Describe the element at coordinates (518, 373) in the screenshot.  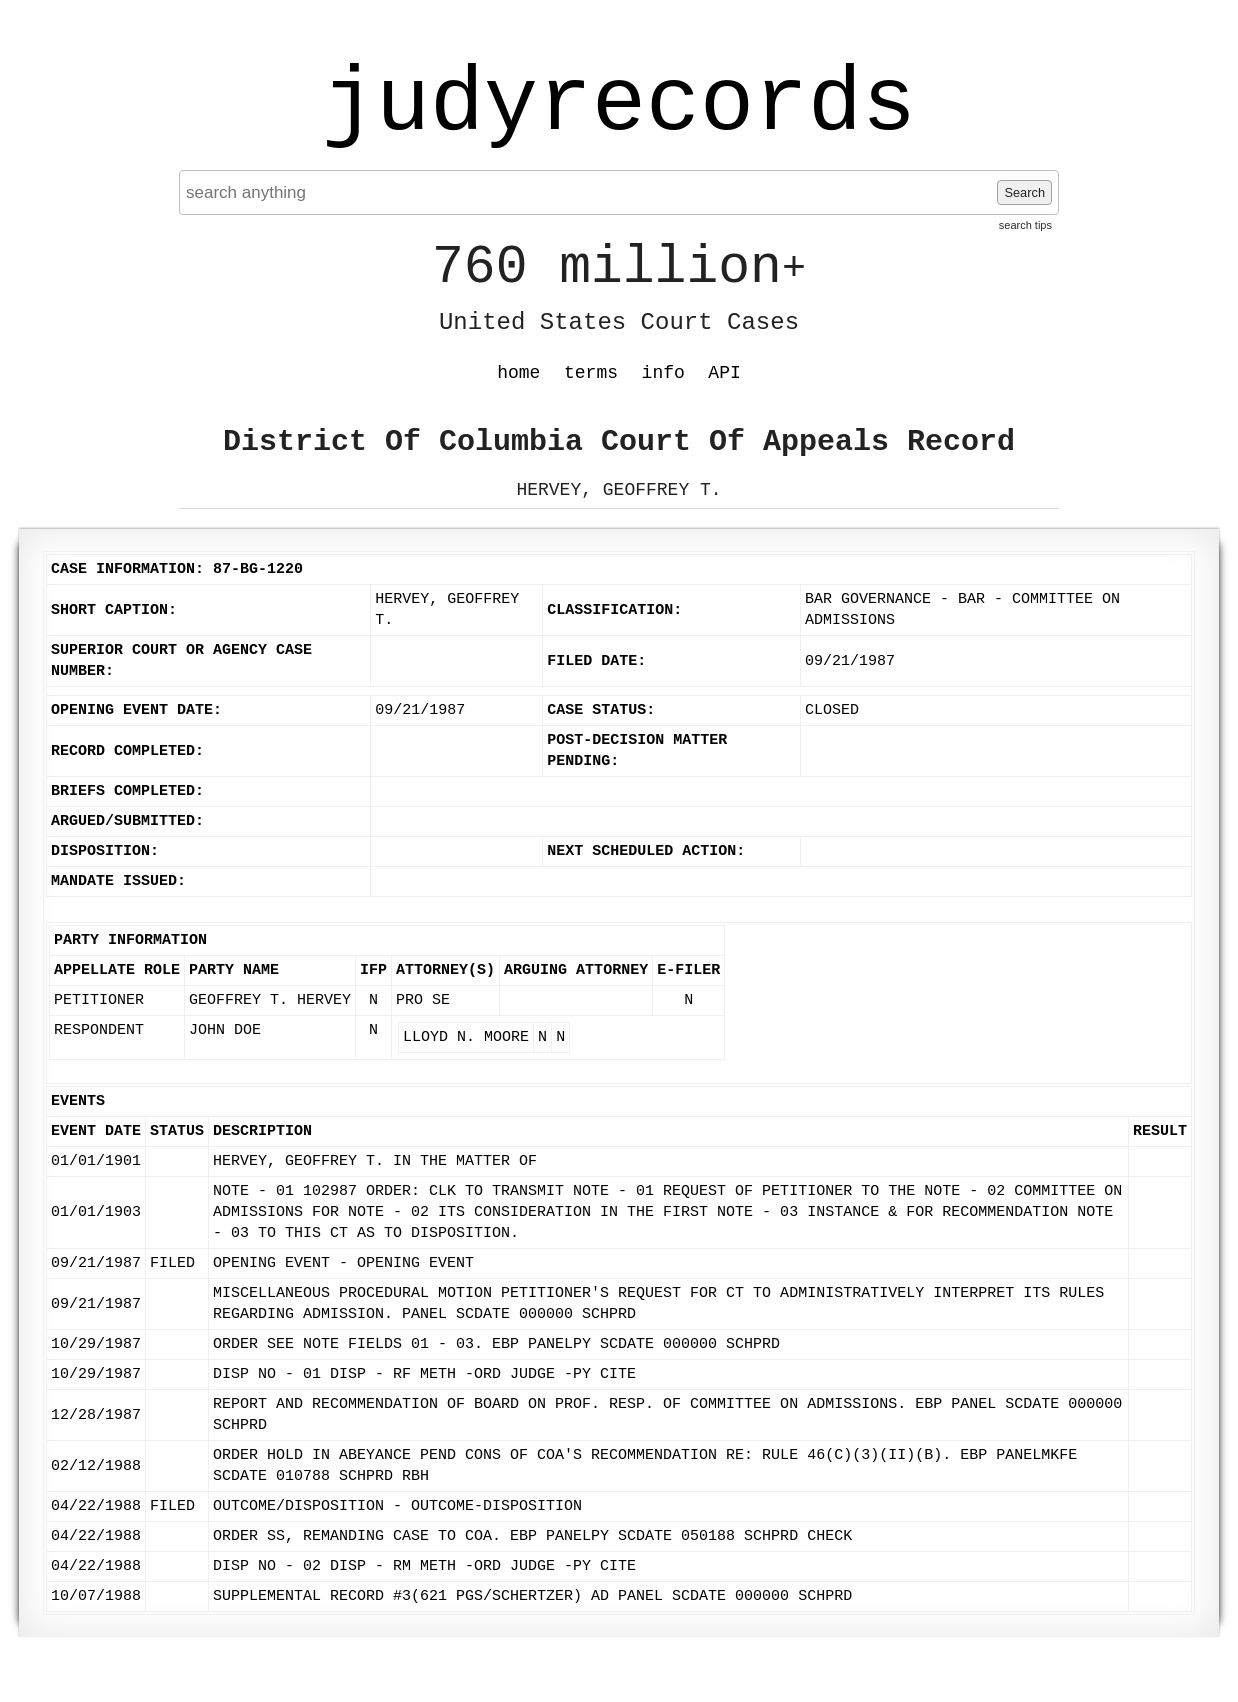
I see `home` at that location.